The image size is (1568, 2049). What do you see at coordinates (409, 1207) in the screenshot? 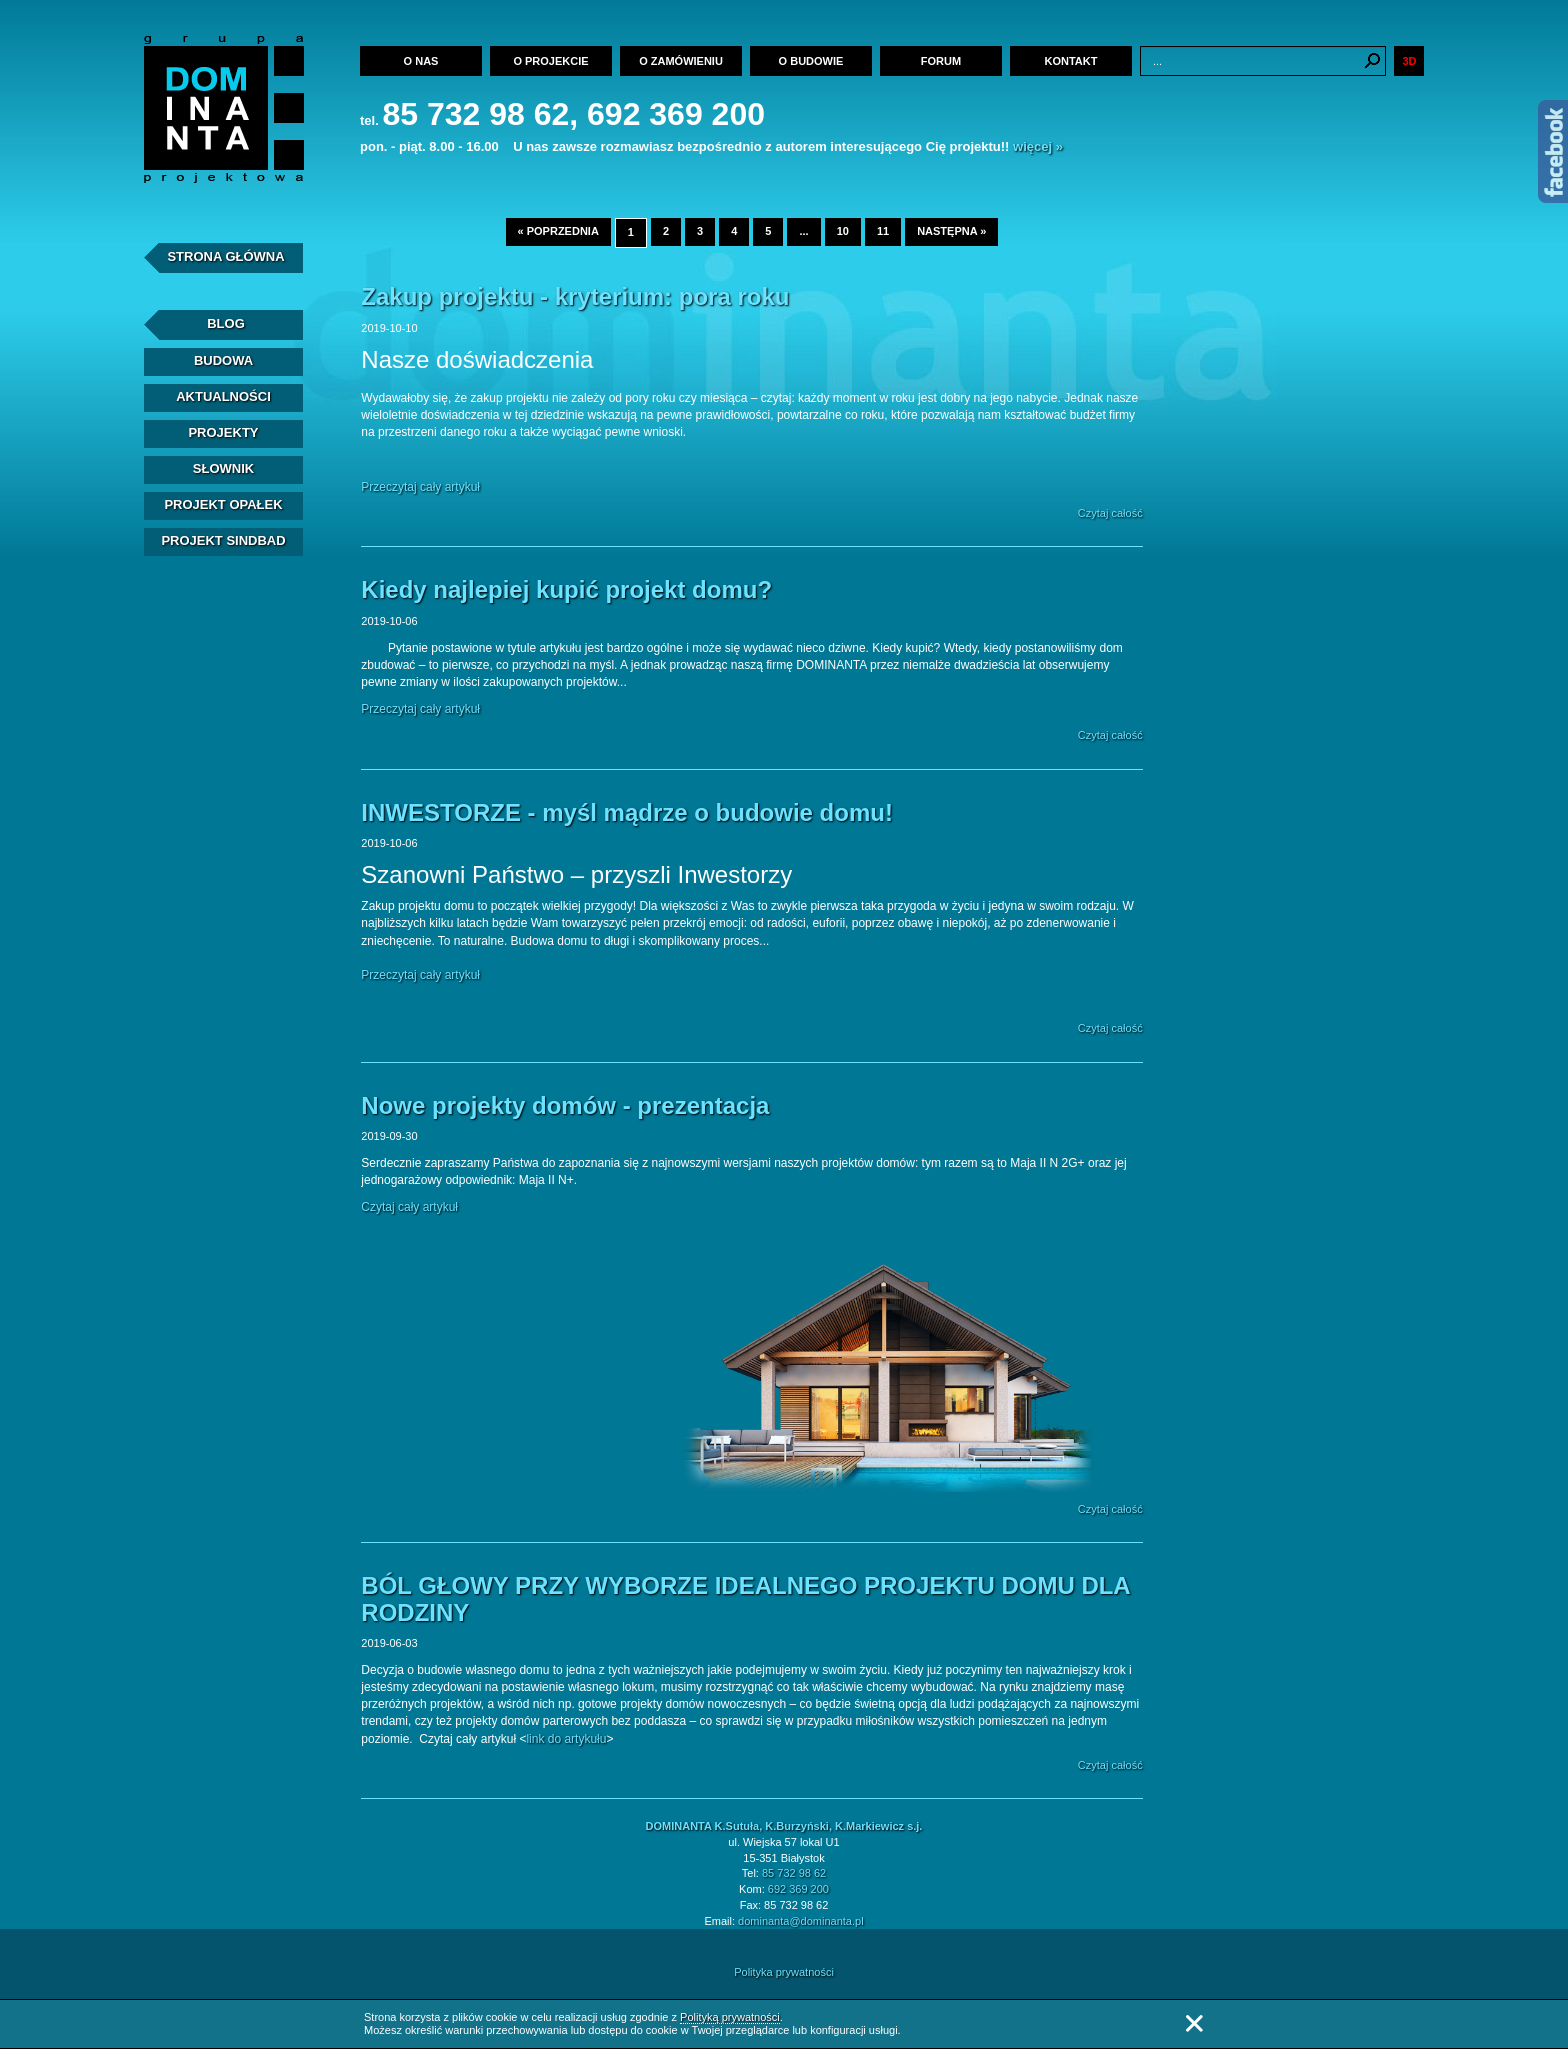
I see `Czytaj cały artykuł` at bounding box center [409, 1207].